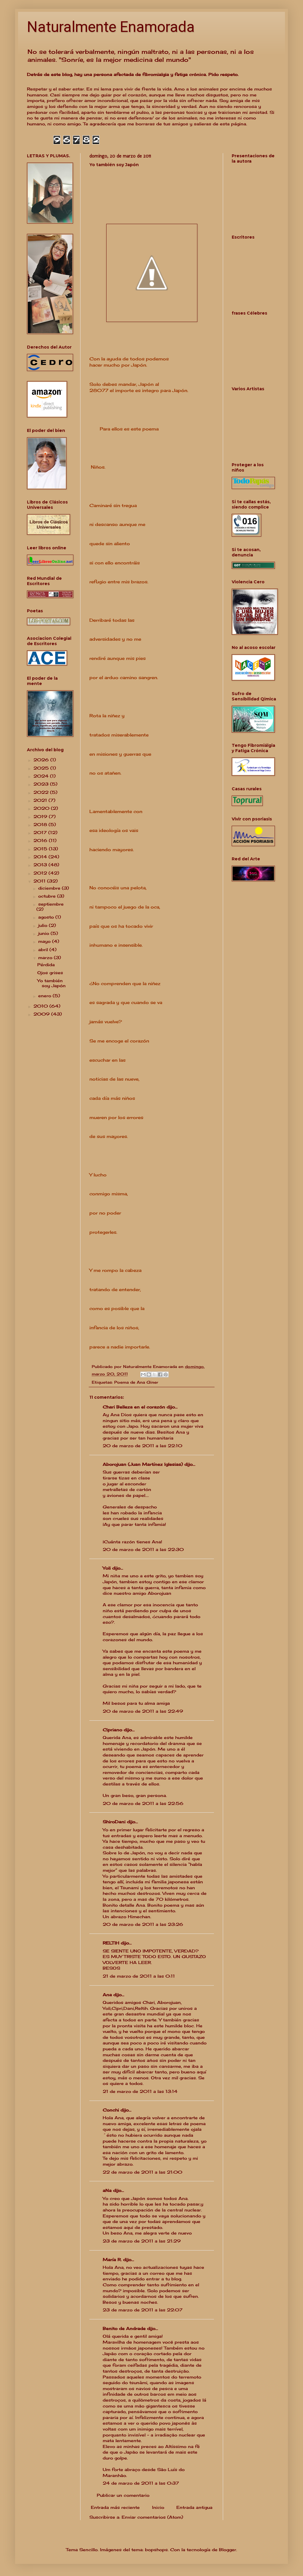  I want to click on enero, so click(45, 995).